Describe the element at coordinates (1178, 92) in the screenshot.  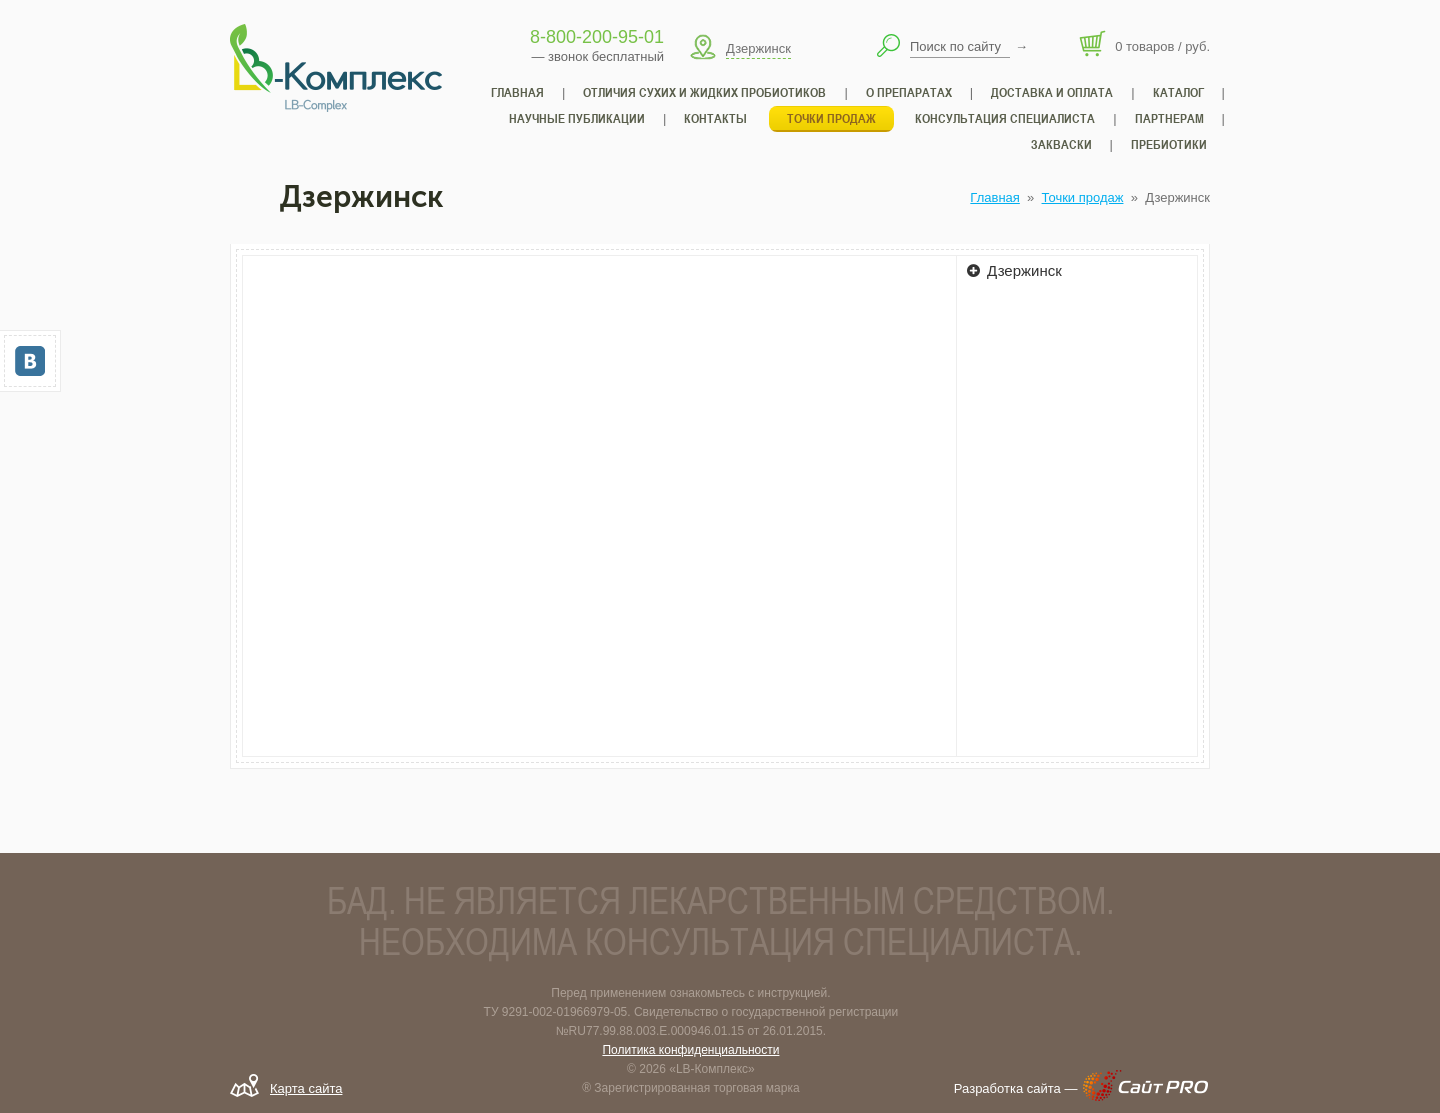
I see `Каталог` at that location.